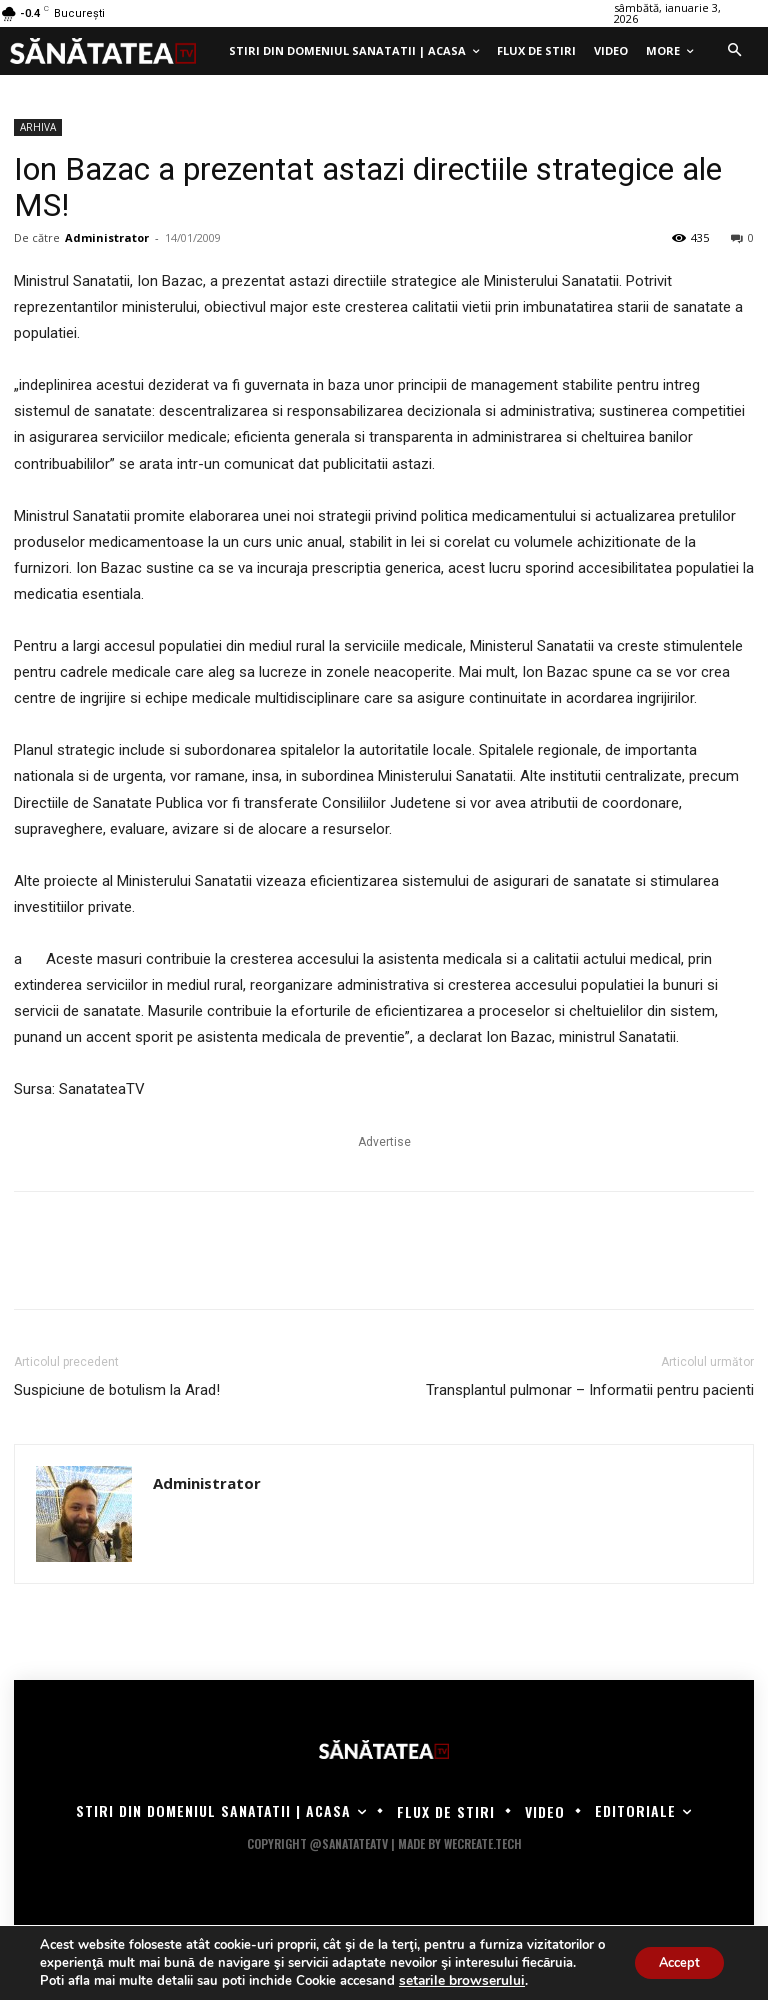 The image size is (768, 2000). What do you see at coordinates (117, 1390) in the screenshot?
I see `Suspiciune de botulism la Arad!` at bounding box center [117, 1390].